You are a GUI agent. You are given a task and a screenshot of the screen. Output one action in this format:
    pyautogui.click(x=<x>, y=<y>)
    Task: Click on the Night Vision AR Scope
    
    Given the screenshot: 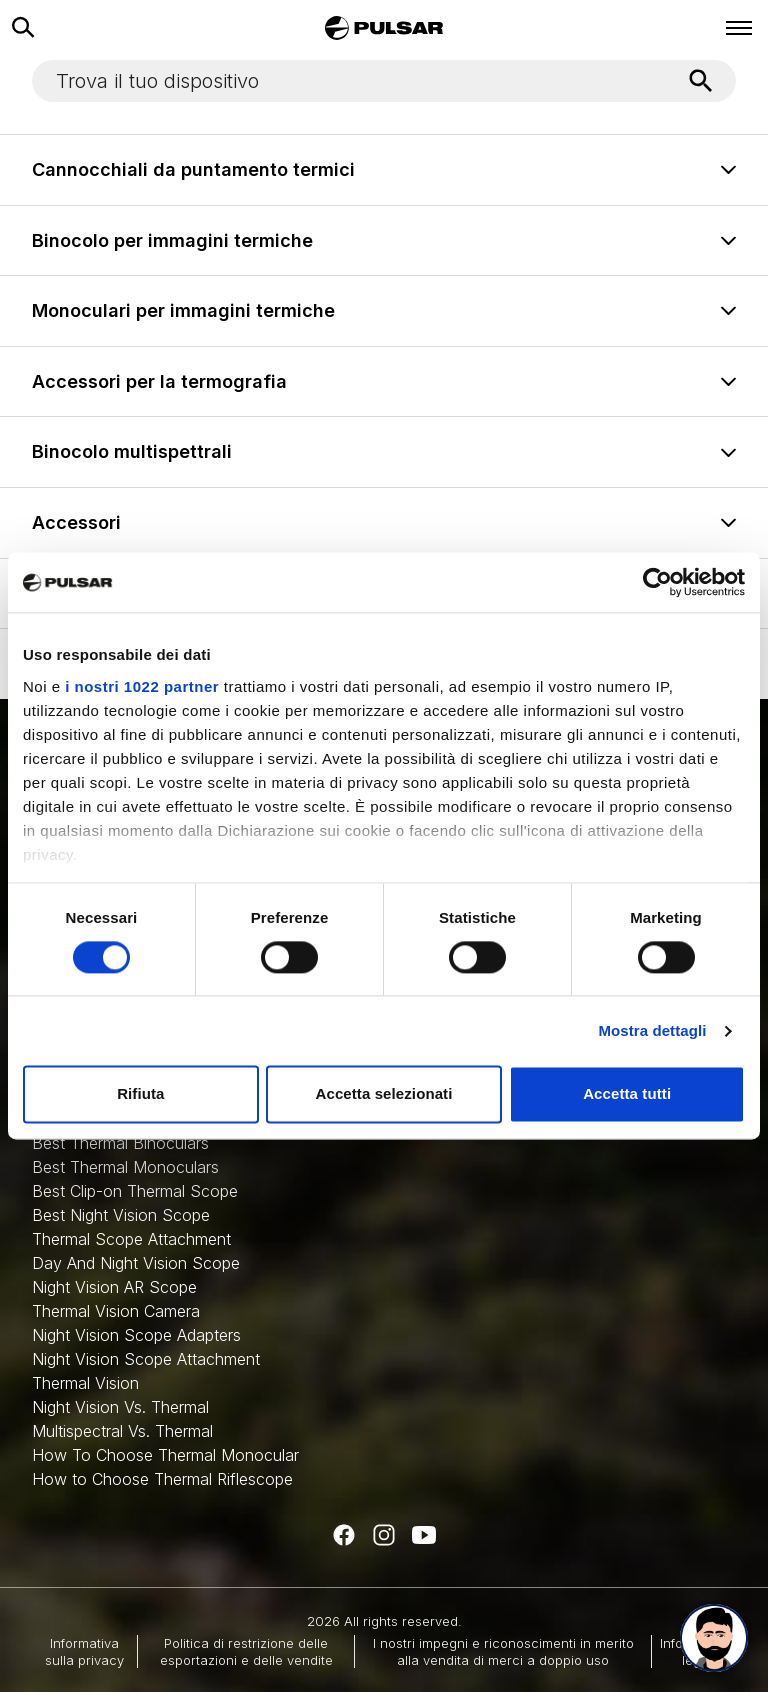 What is the action you would take?
    pyautogui.click(x=114, y=1287)
    